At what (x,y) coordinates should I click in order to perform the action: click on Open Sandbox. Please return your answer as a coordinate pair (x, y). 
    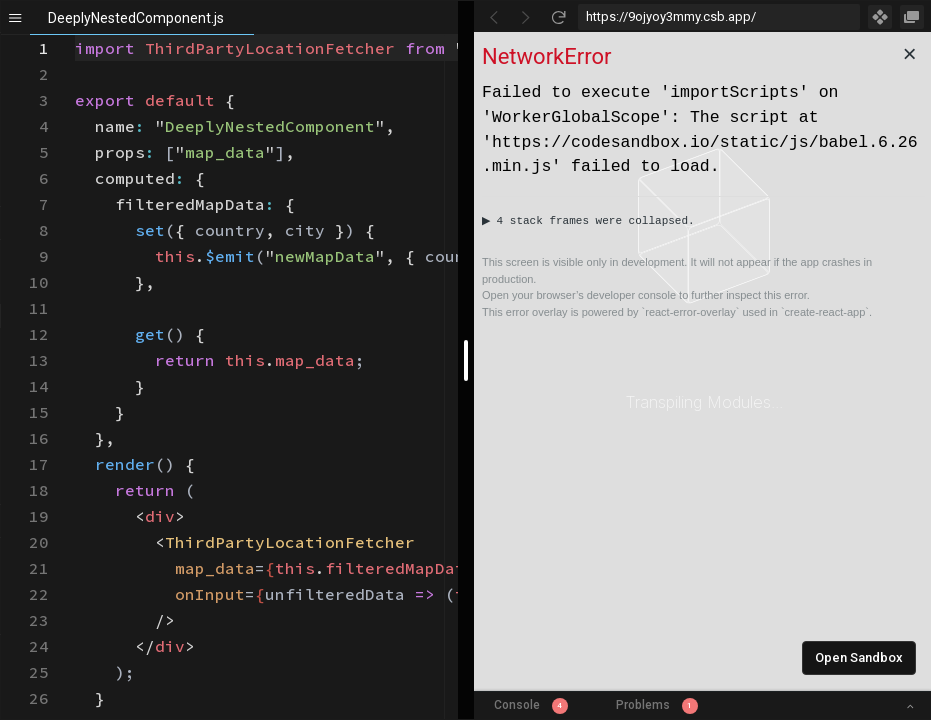
    Looking at the image, I should click on (859, 657).